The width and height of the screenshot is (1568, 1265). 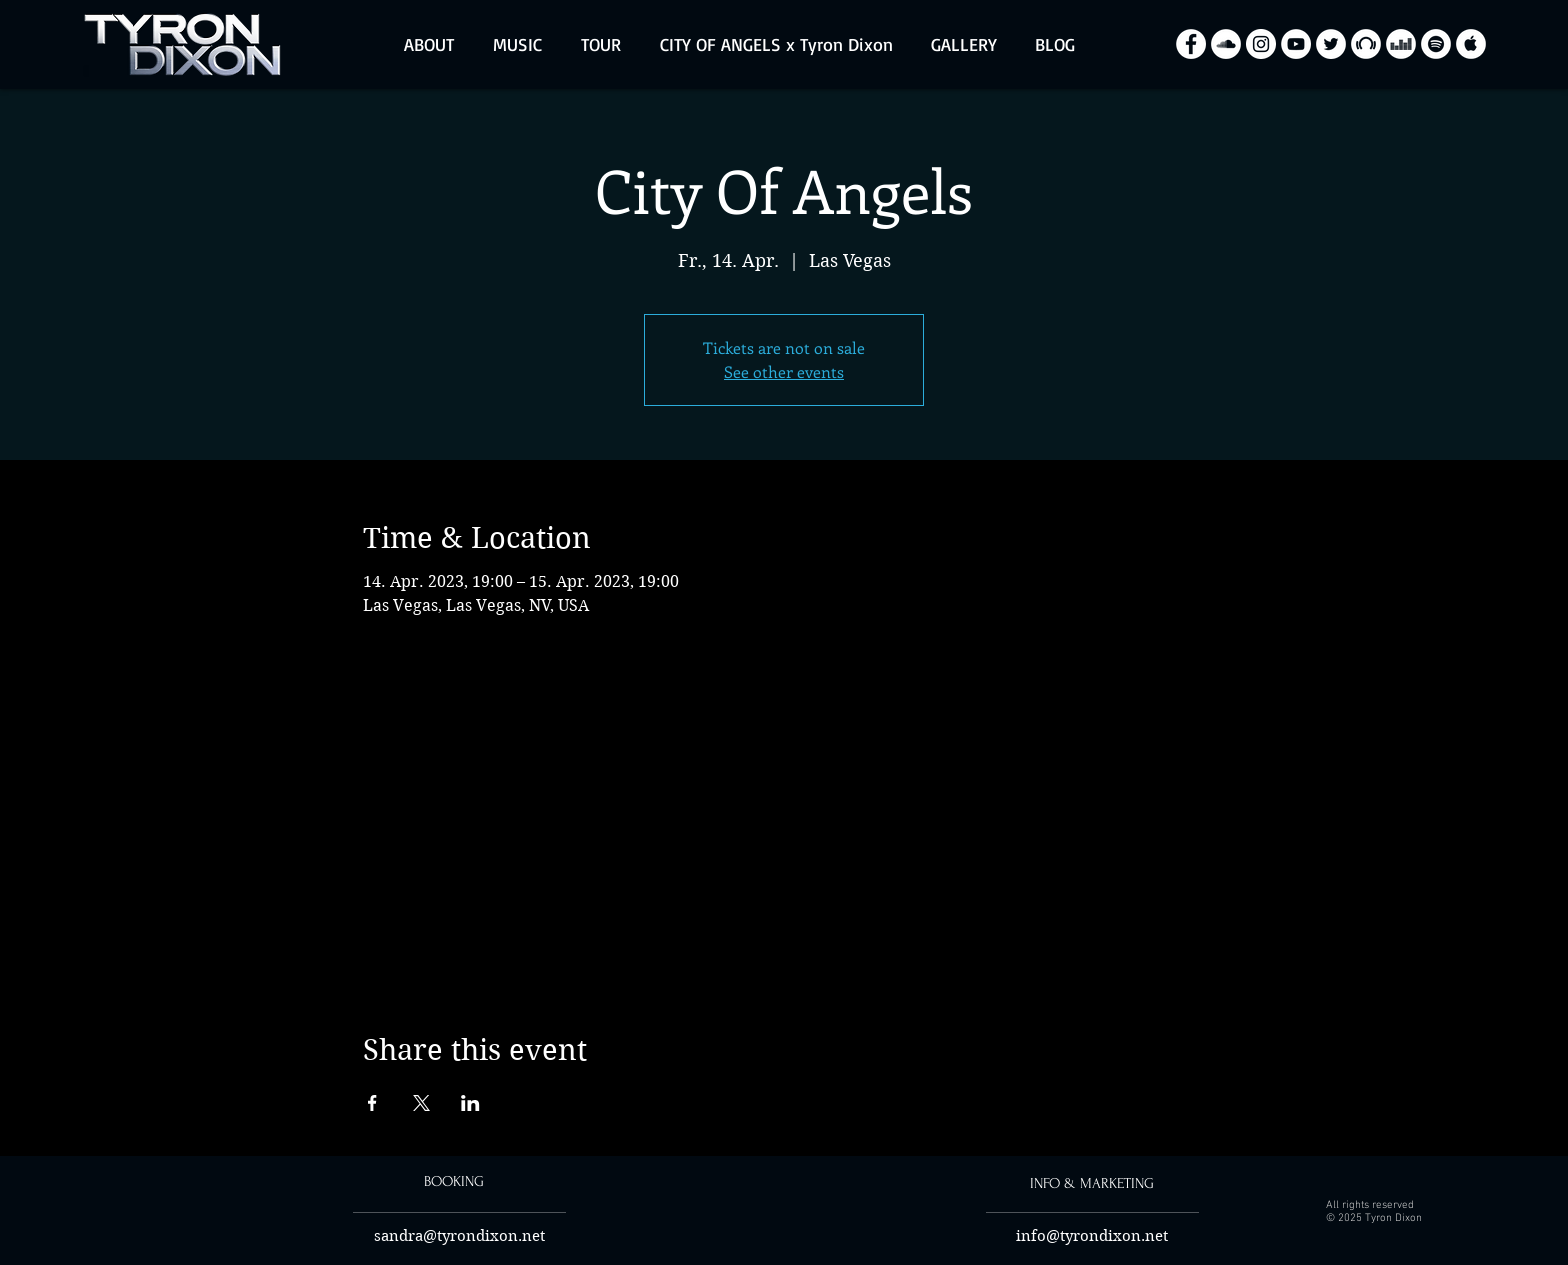 I want to click on [Apple Music - White Circle], so click(x=1471, y=44).